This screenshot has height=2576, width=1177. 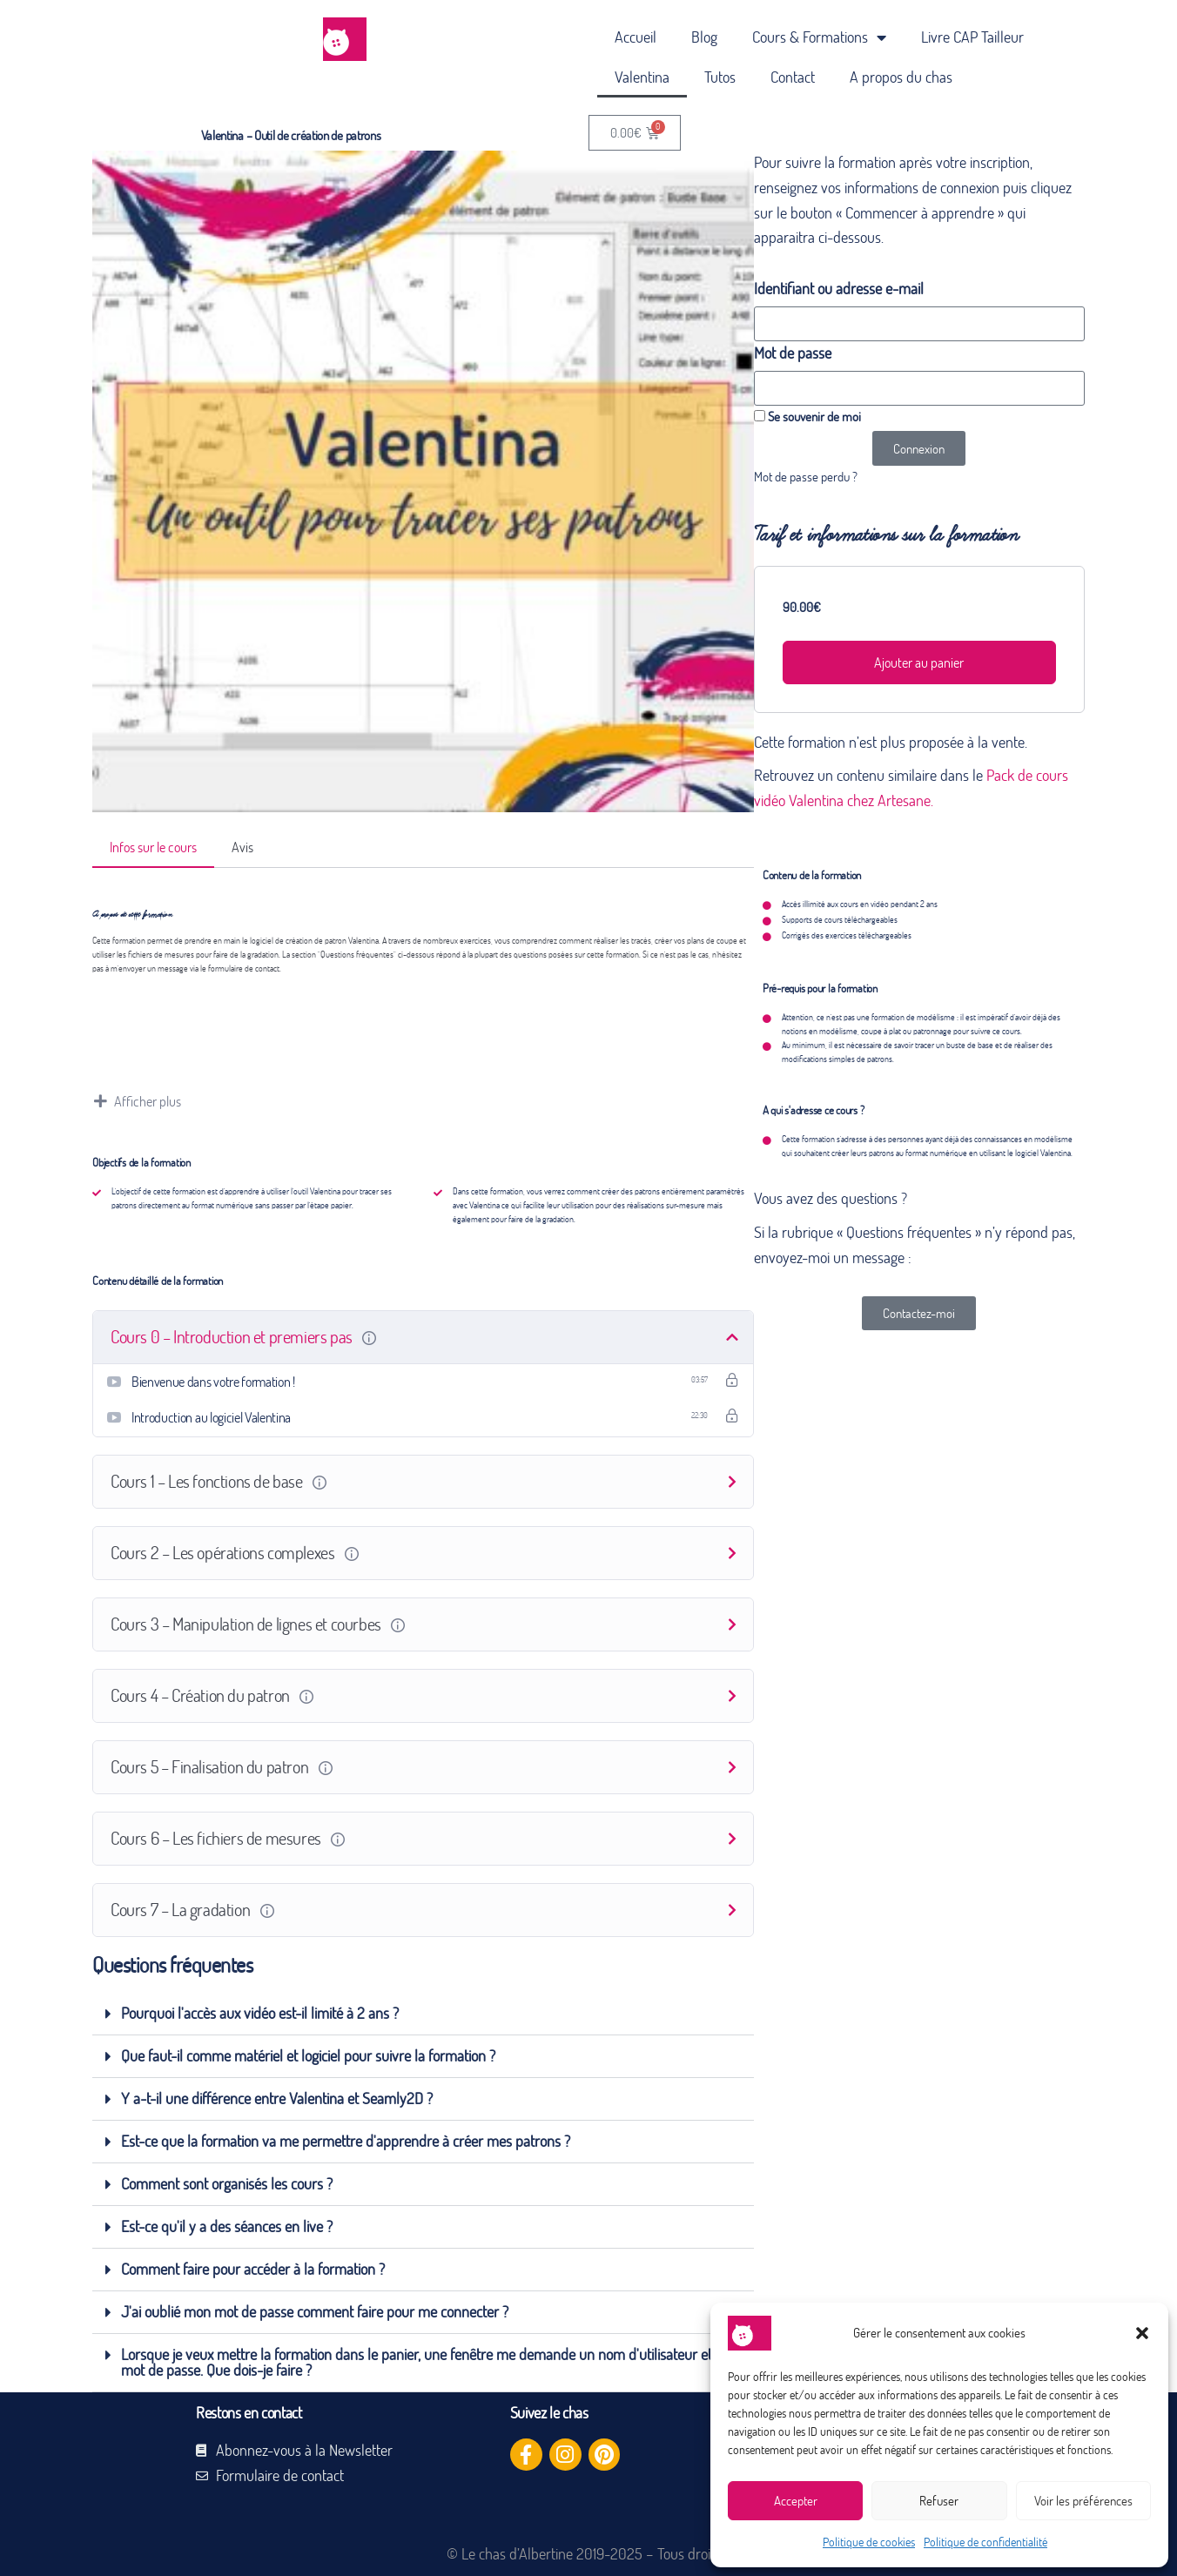 I want to click on Est-ce que la formation va me permettre d'apprendre à créer mes patrons ?, so click(x=345, y=2141).